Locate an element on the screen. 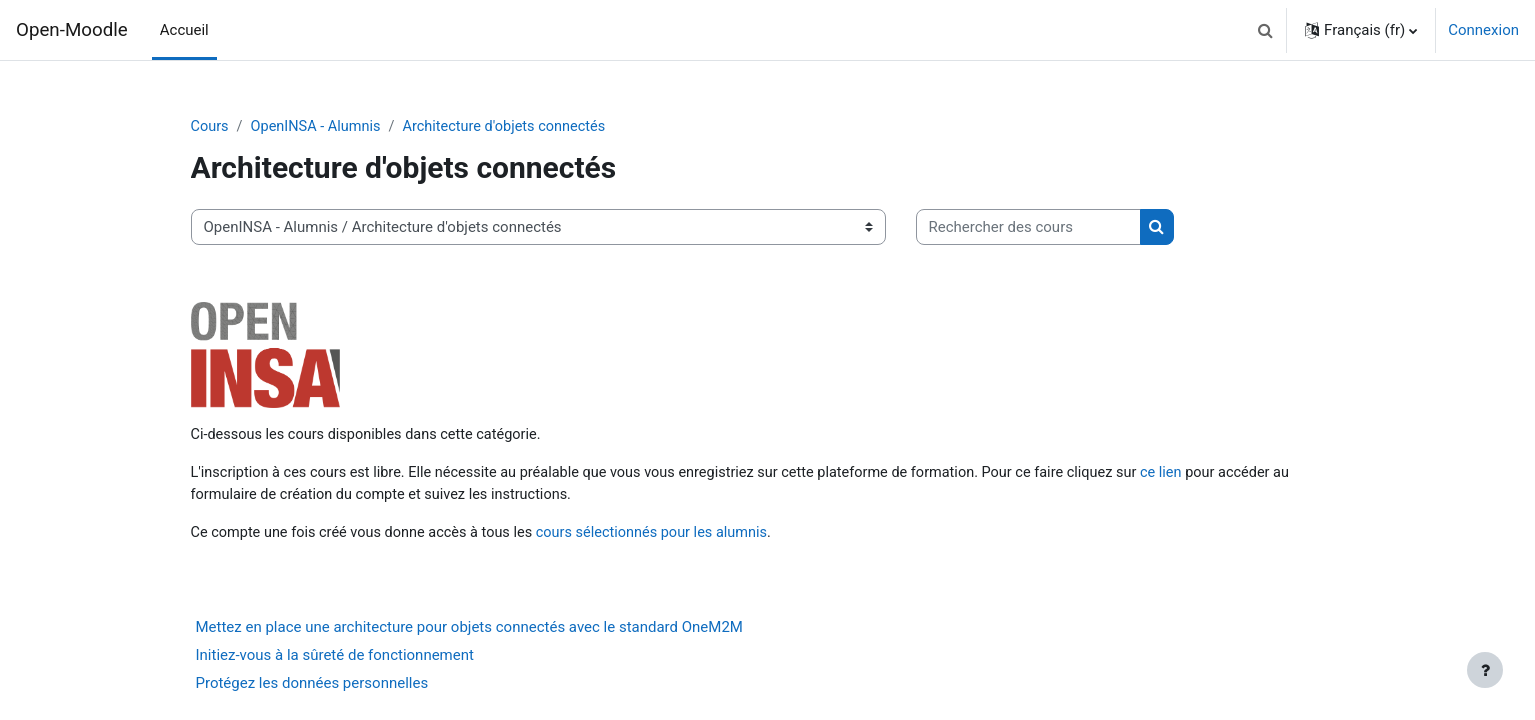 The width and height of the screenshot is (1535, 720). Protégez les données personnelles is located at coordinates (312, 688).